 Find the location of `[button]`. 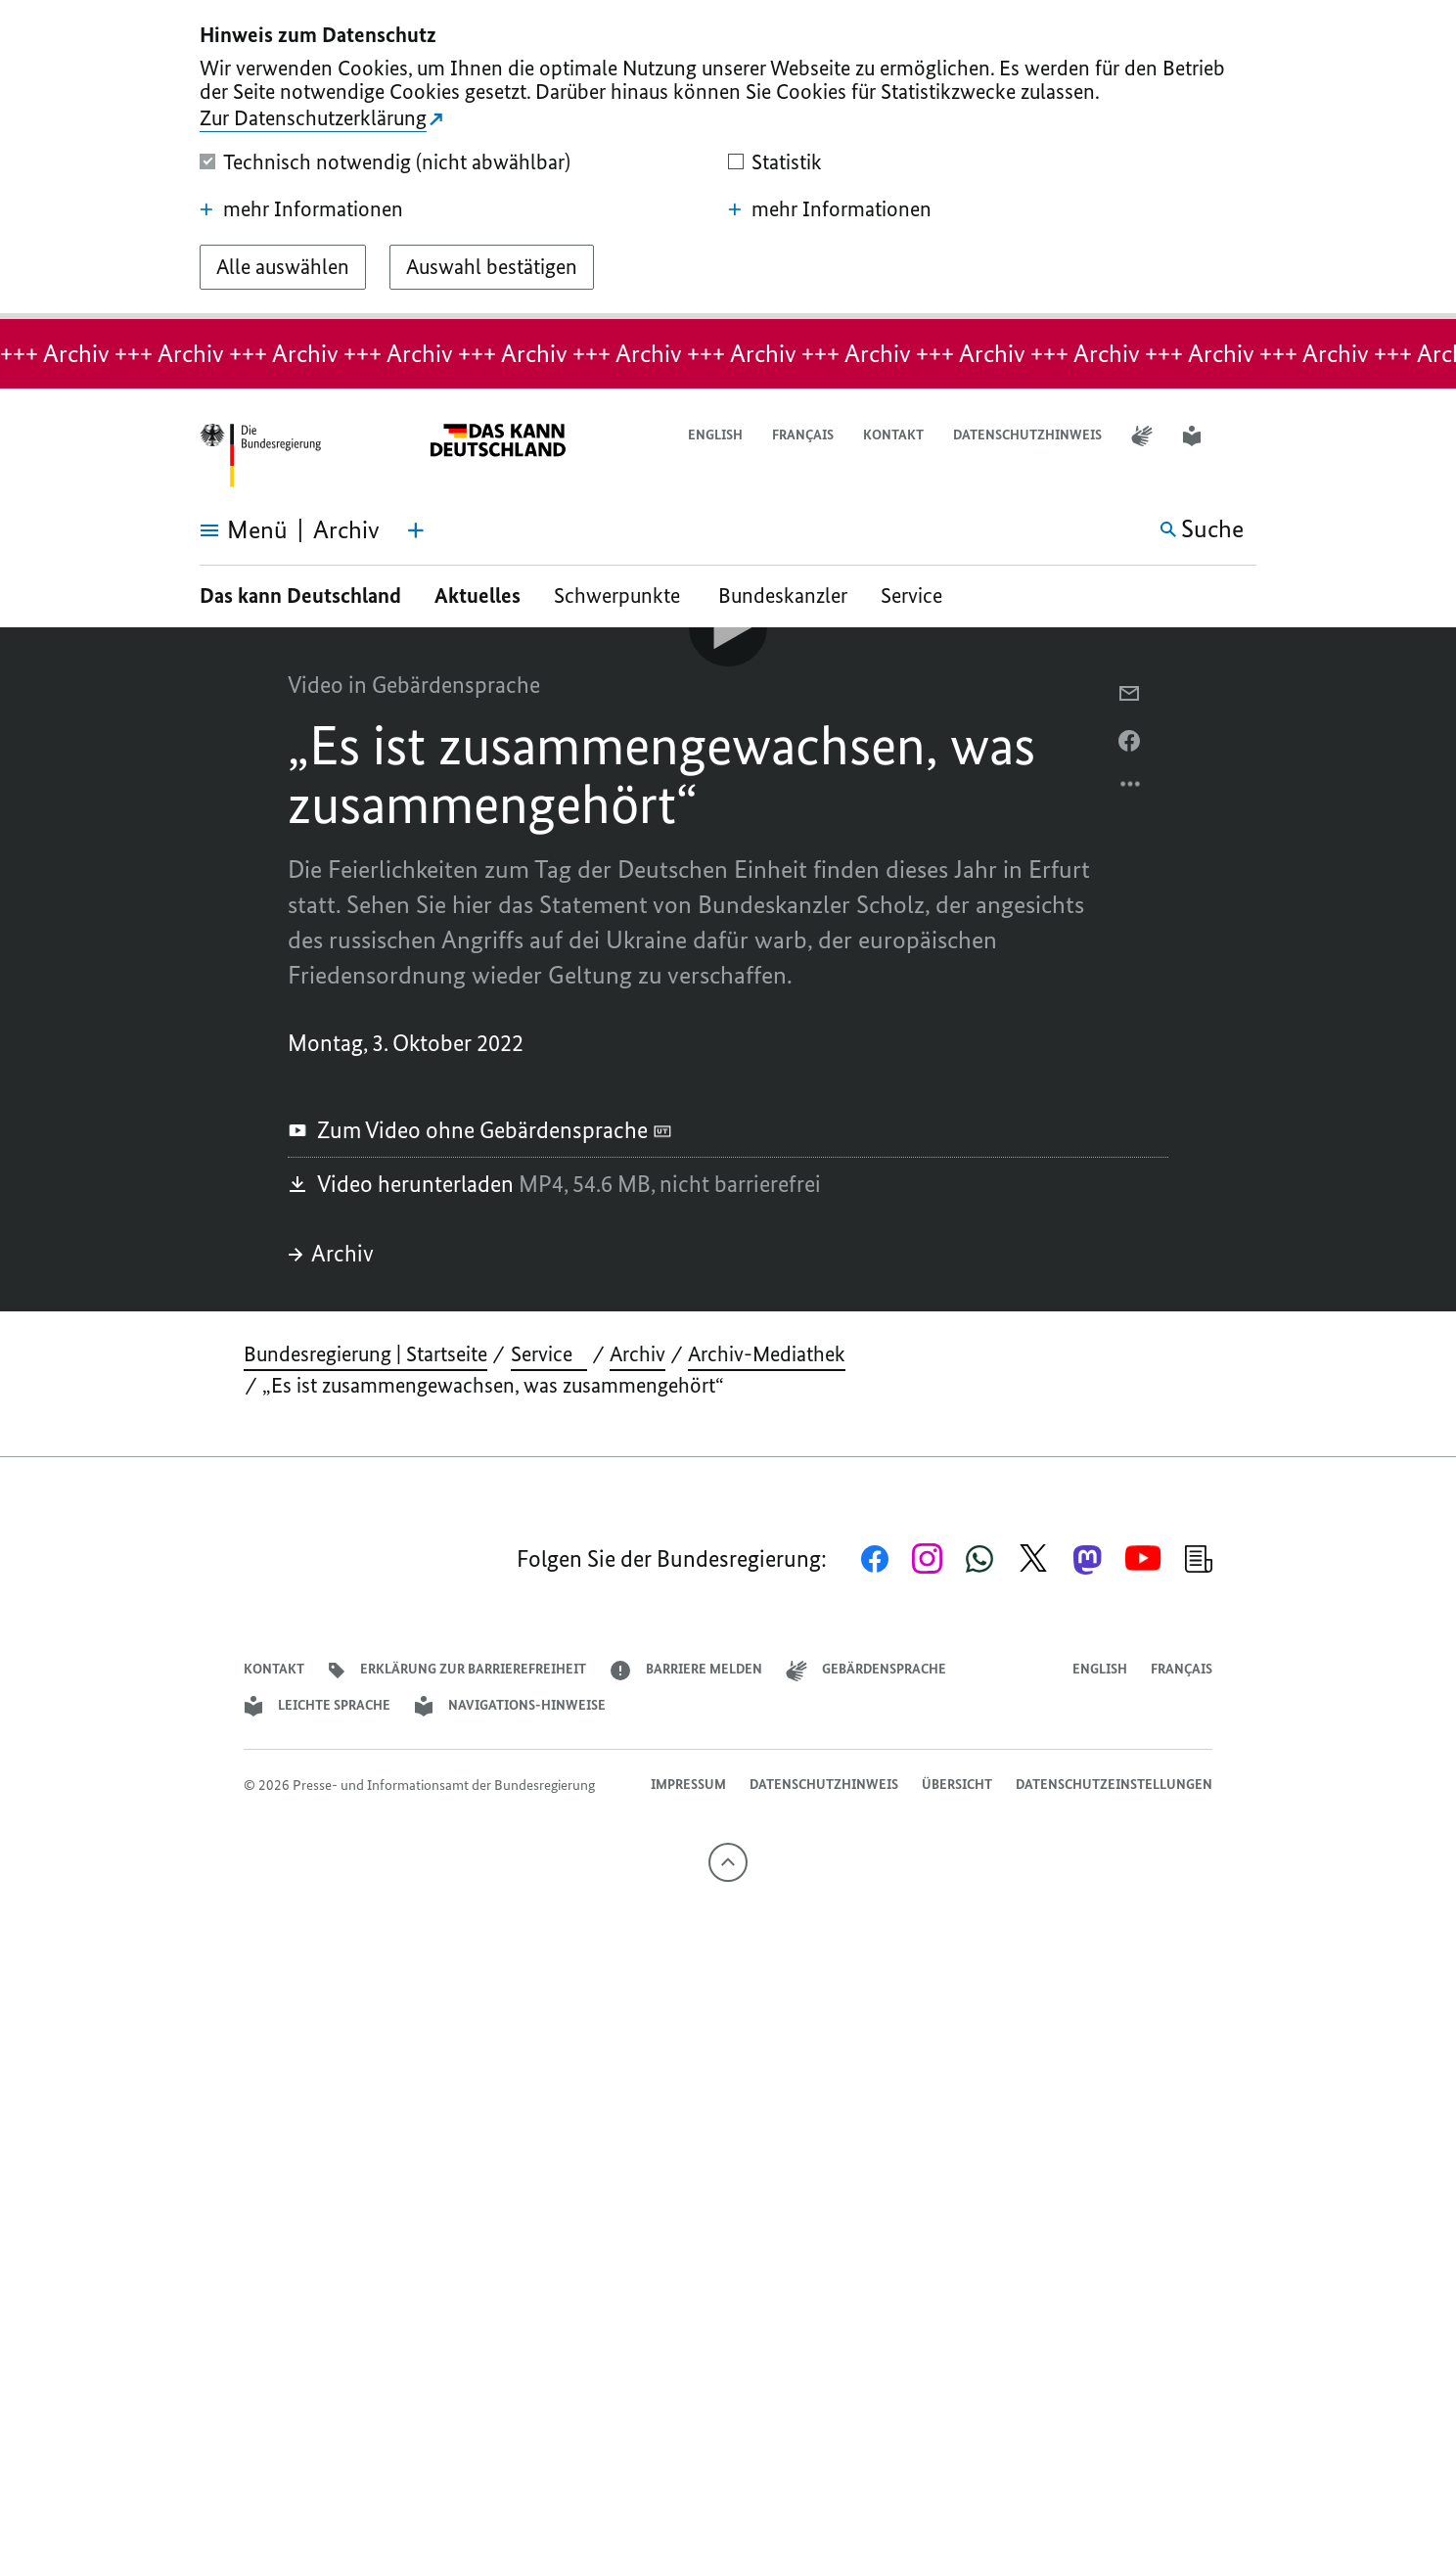

[button] is located at coordinates (1243, 436).